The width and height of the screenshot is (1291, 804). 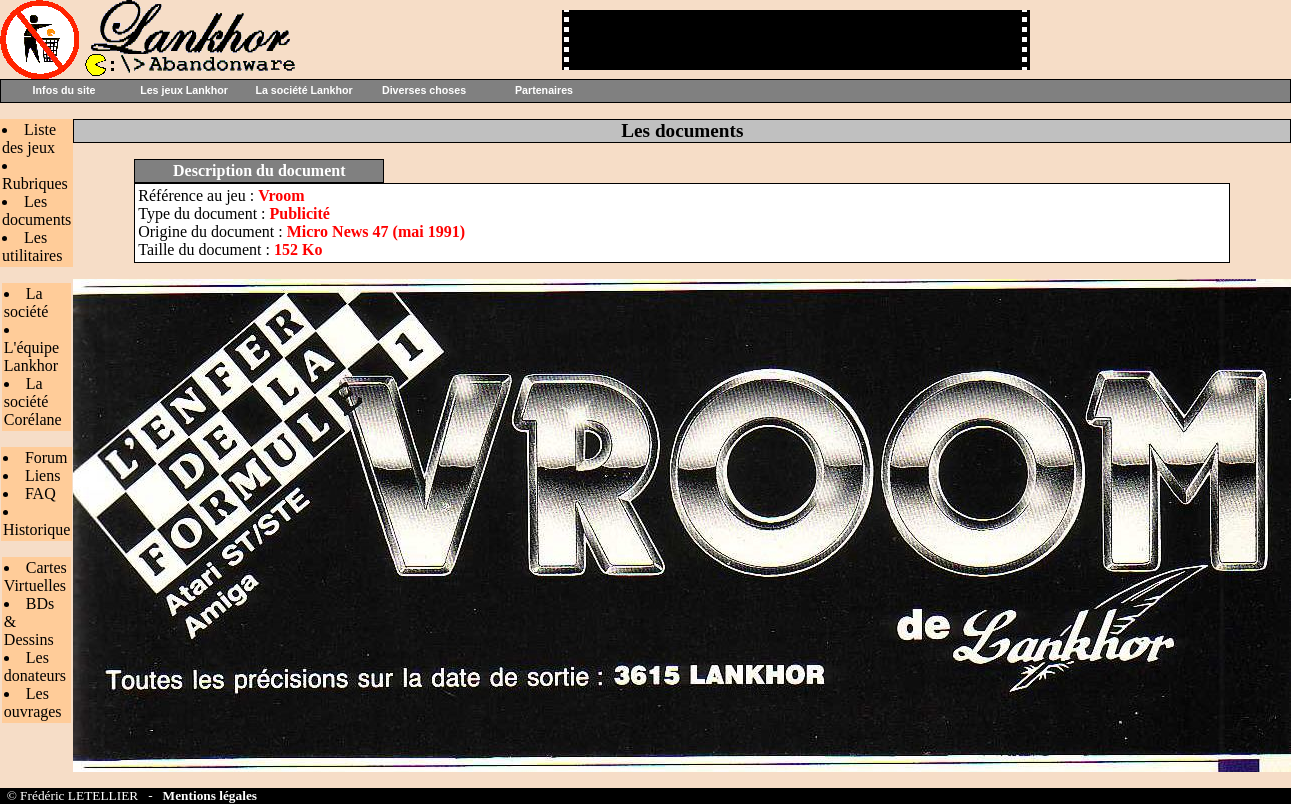 I want to click on Rubriques, so click(x=35, y=183).